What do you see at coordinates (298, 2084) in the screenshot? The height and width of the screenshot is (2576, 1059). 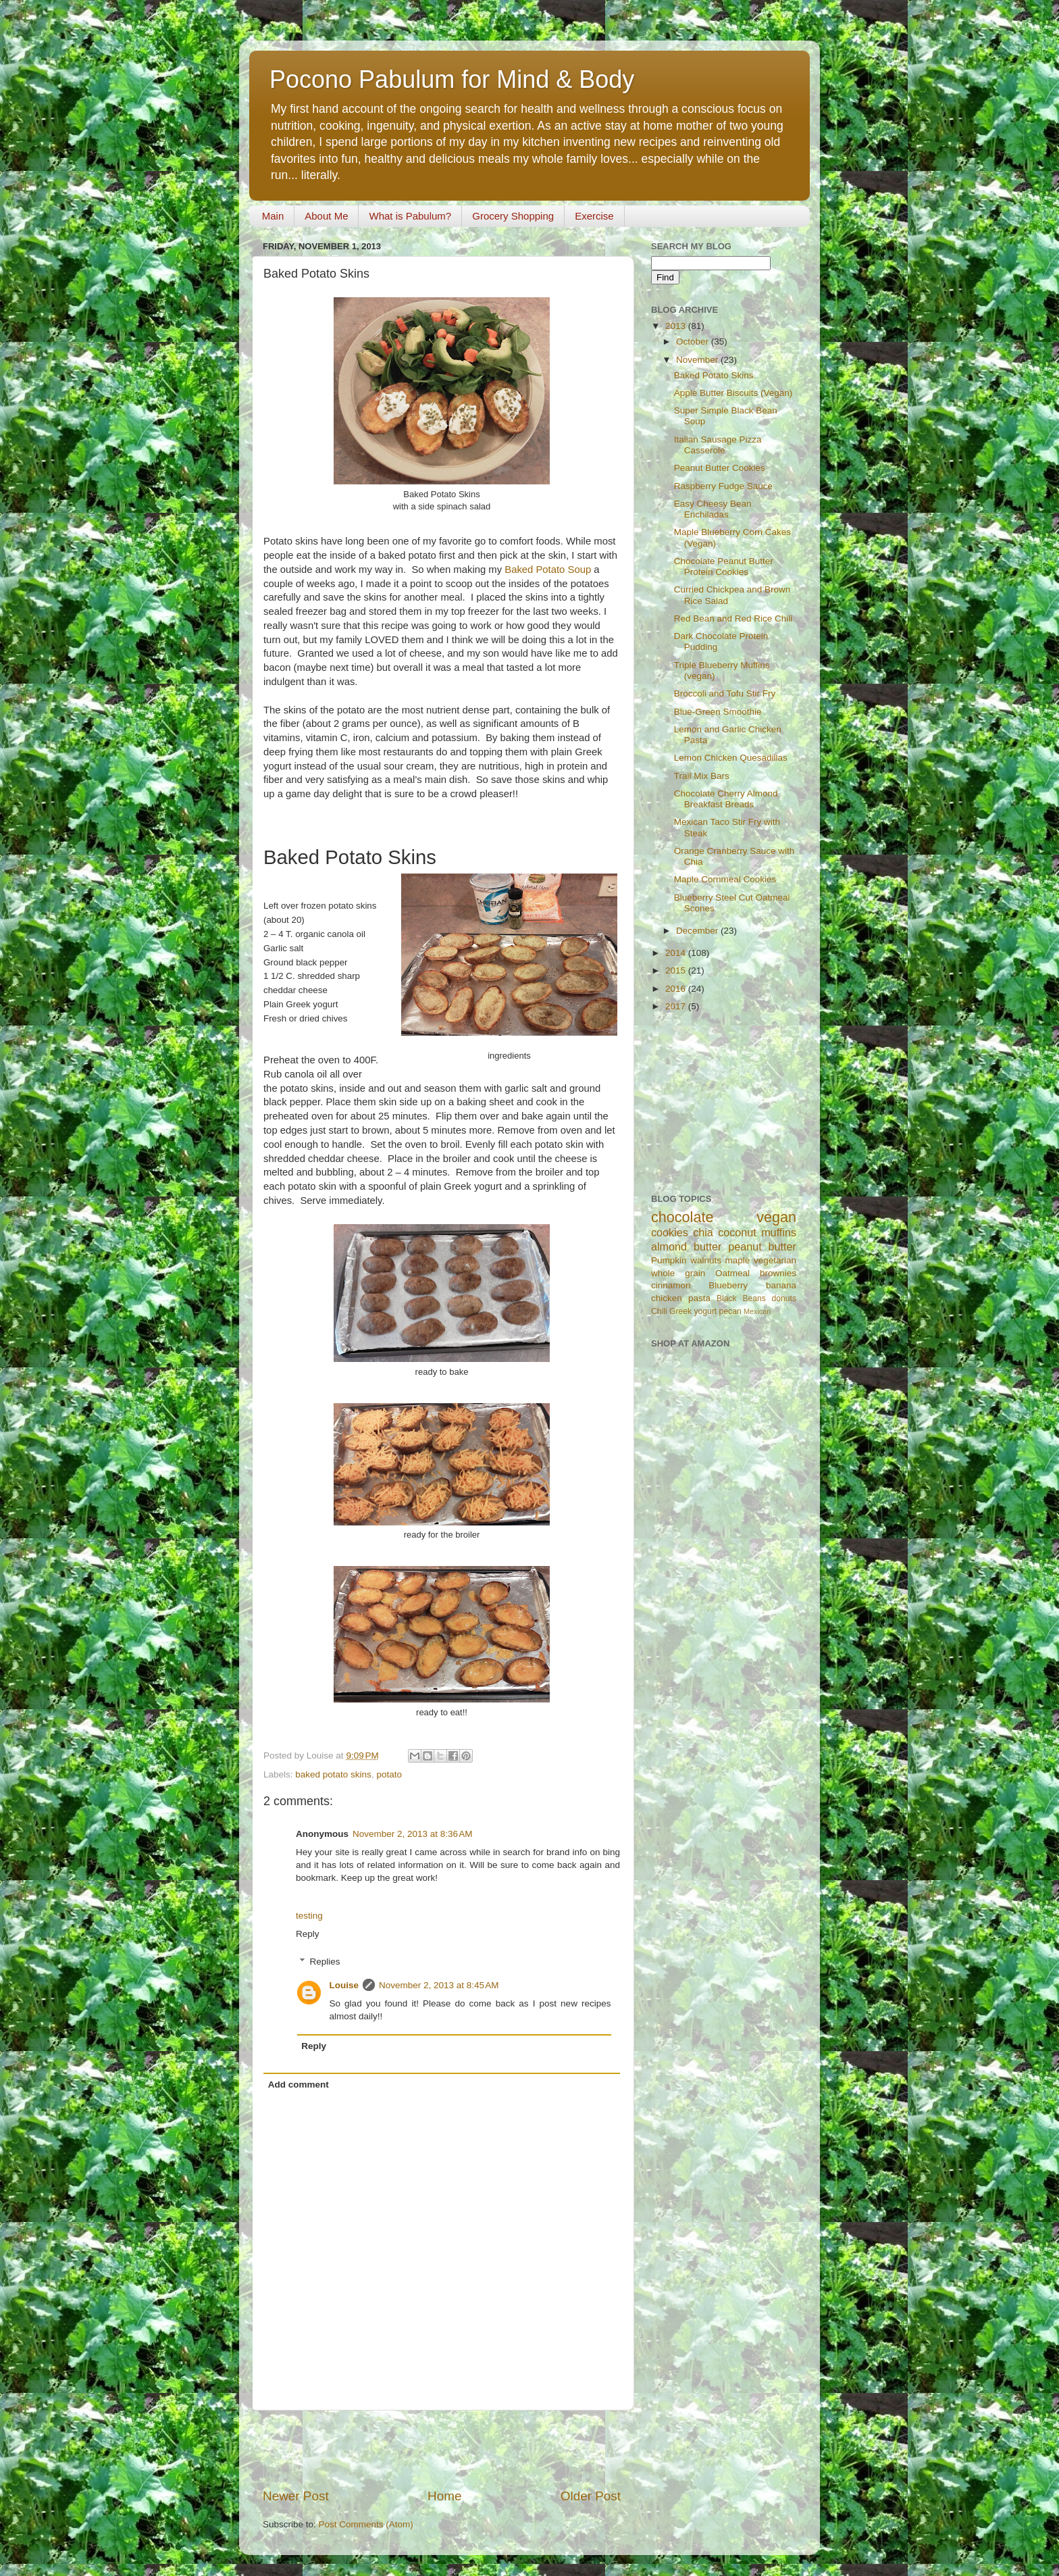 I see `Add comment` at bounding box center [298, 2084].